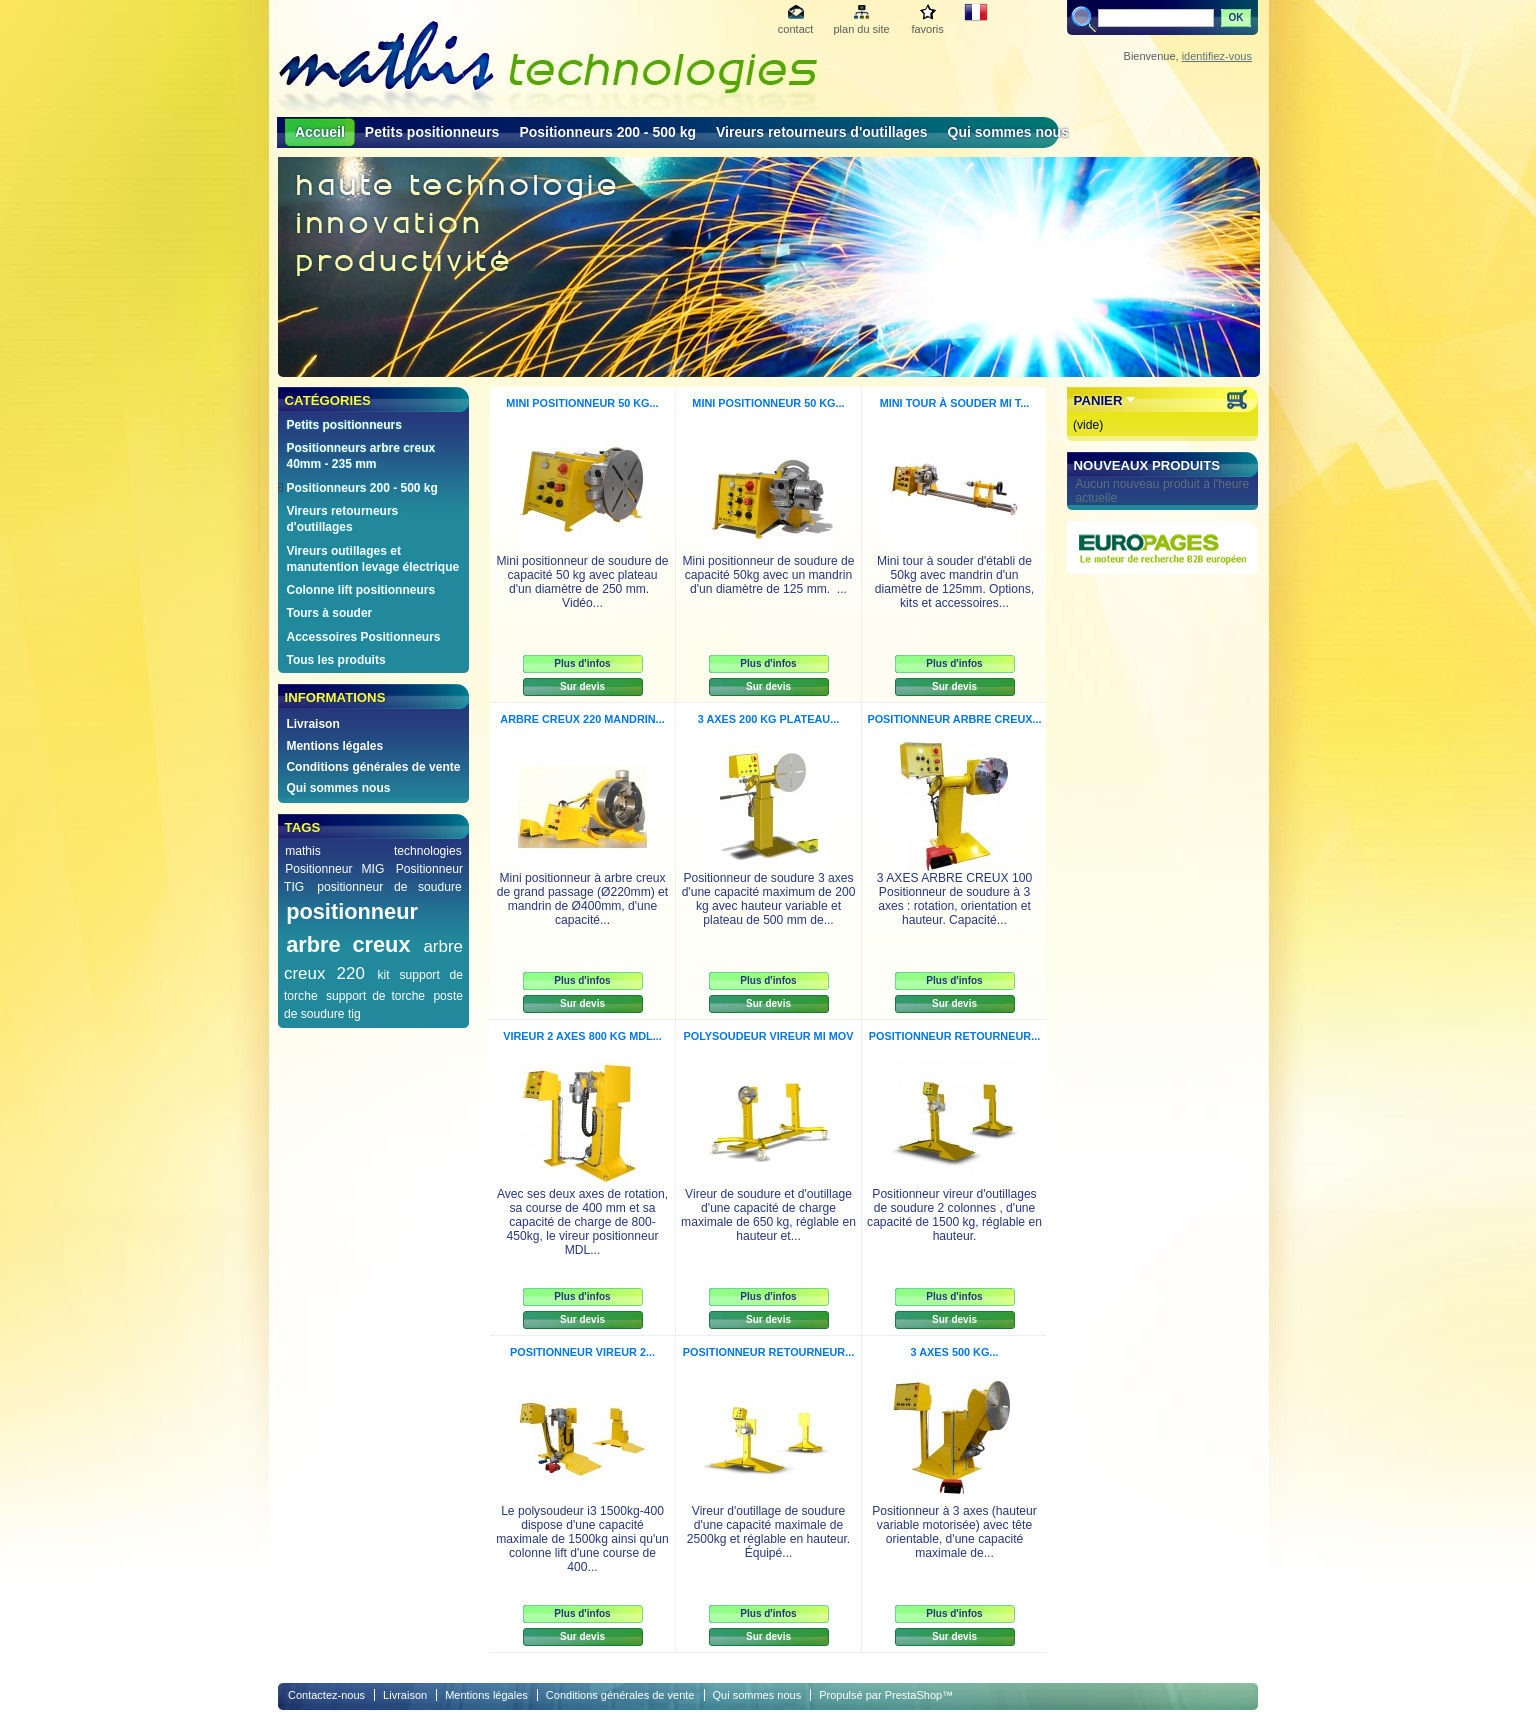 The height and width of the screenshot is (1721, 1536). Describe the element at coordinates (768, 575) in the screenshot. I see `Mini positionneur de soudure de capacité 50kg avec un mandrin d'un diamètre de 125 mm. ...` at that location.